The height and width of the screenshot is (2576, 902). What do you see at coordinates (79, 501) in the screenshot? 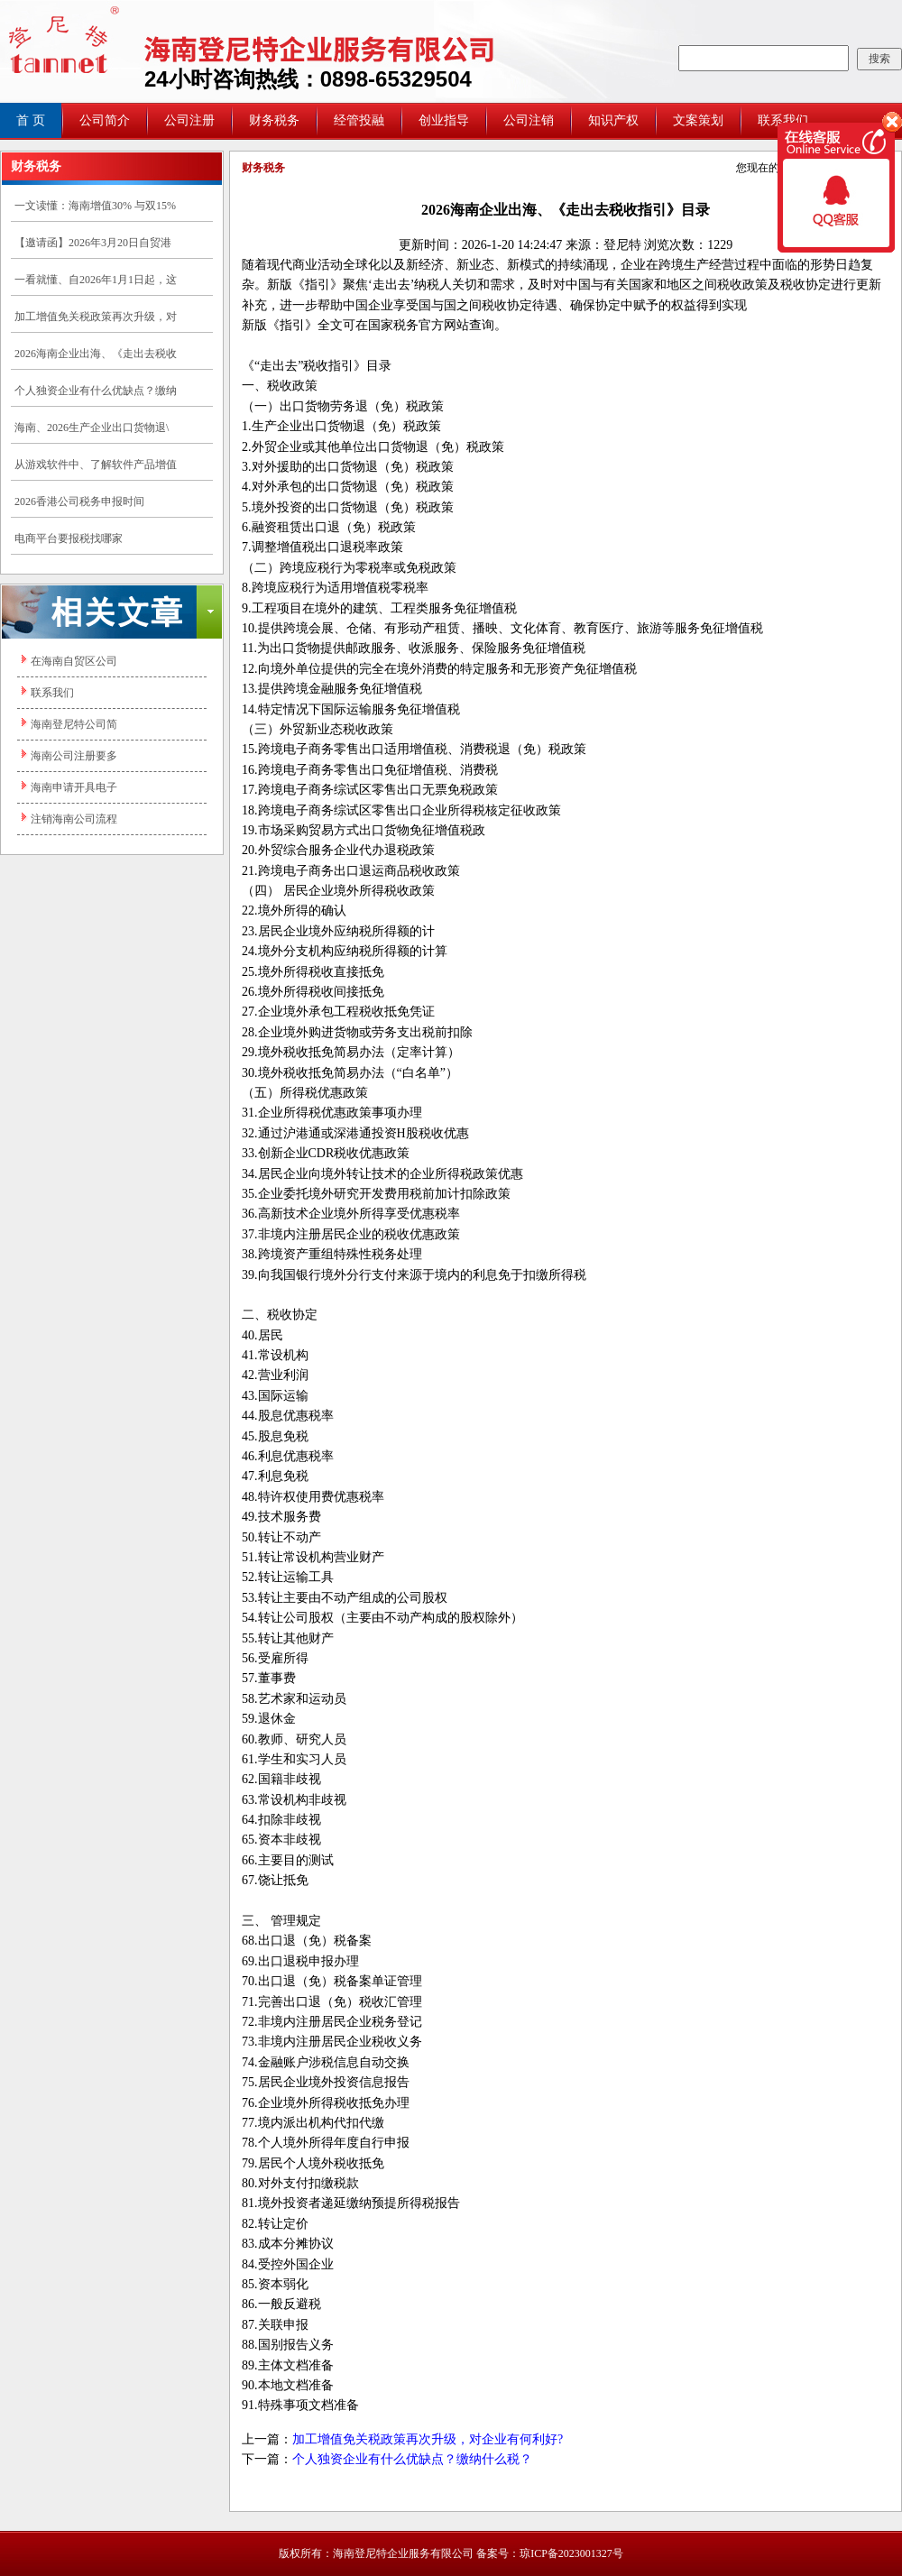
I see `2026香港公司税务申报时间` at bounding box center [79, 501].